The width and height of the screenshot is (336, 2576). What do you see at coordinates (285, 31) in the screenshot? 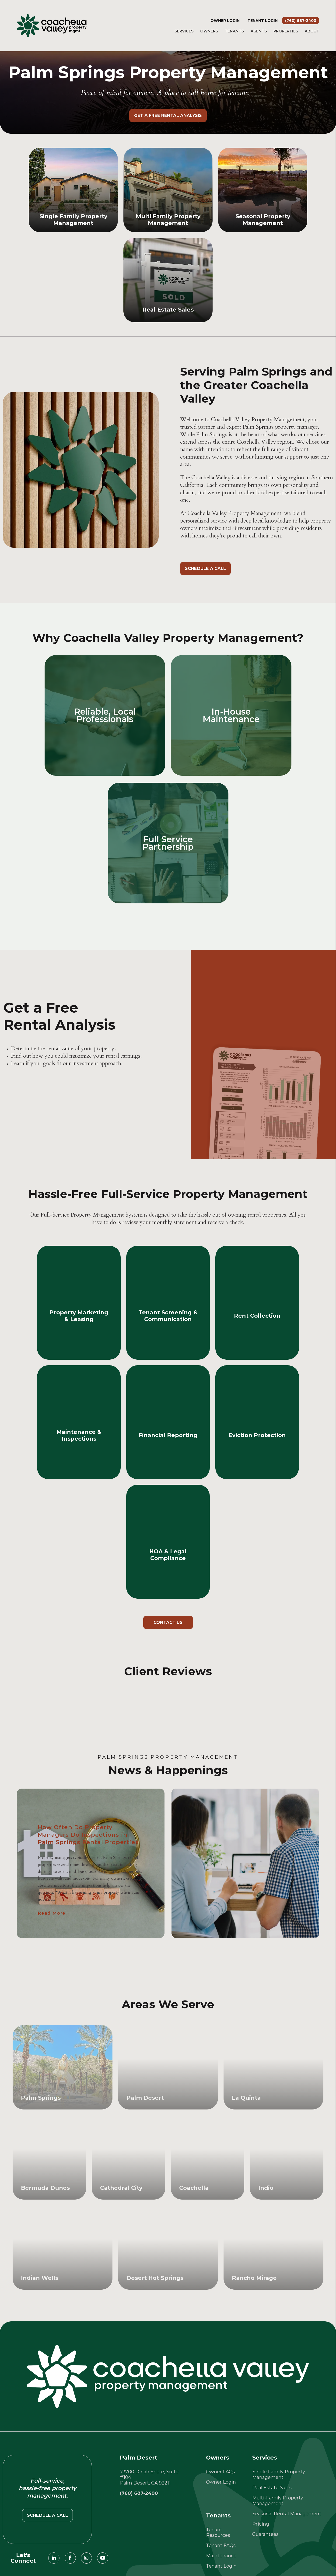
I see `Properties [Palm Springs Homes for Rent]` at bounding box center [285, 31].